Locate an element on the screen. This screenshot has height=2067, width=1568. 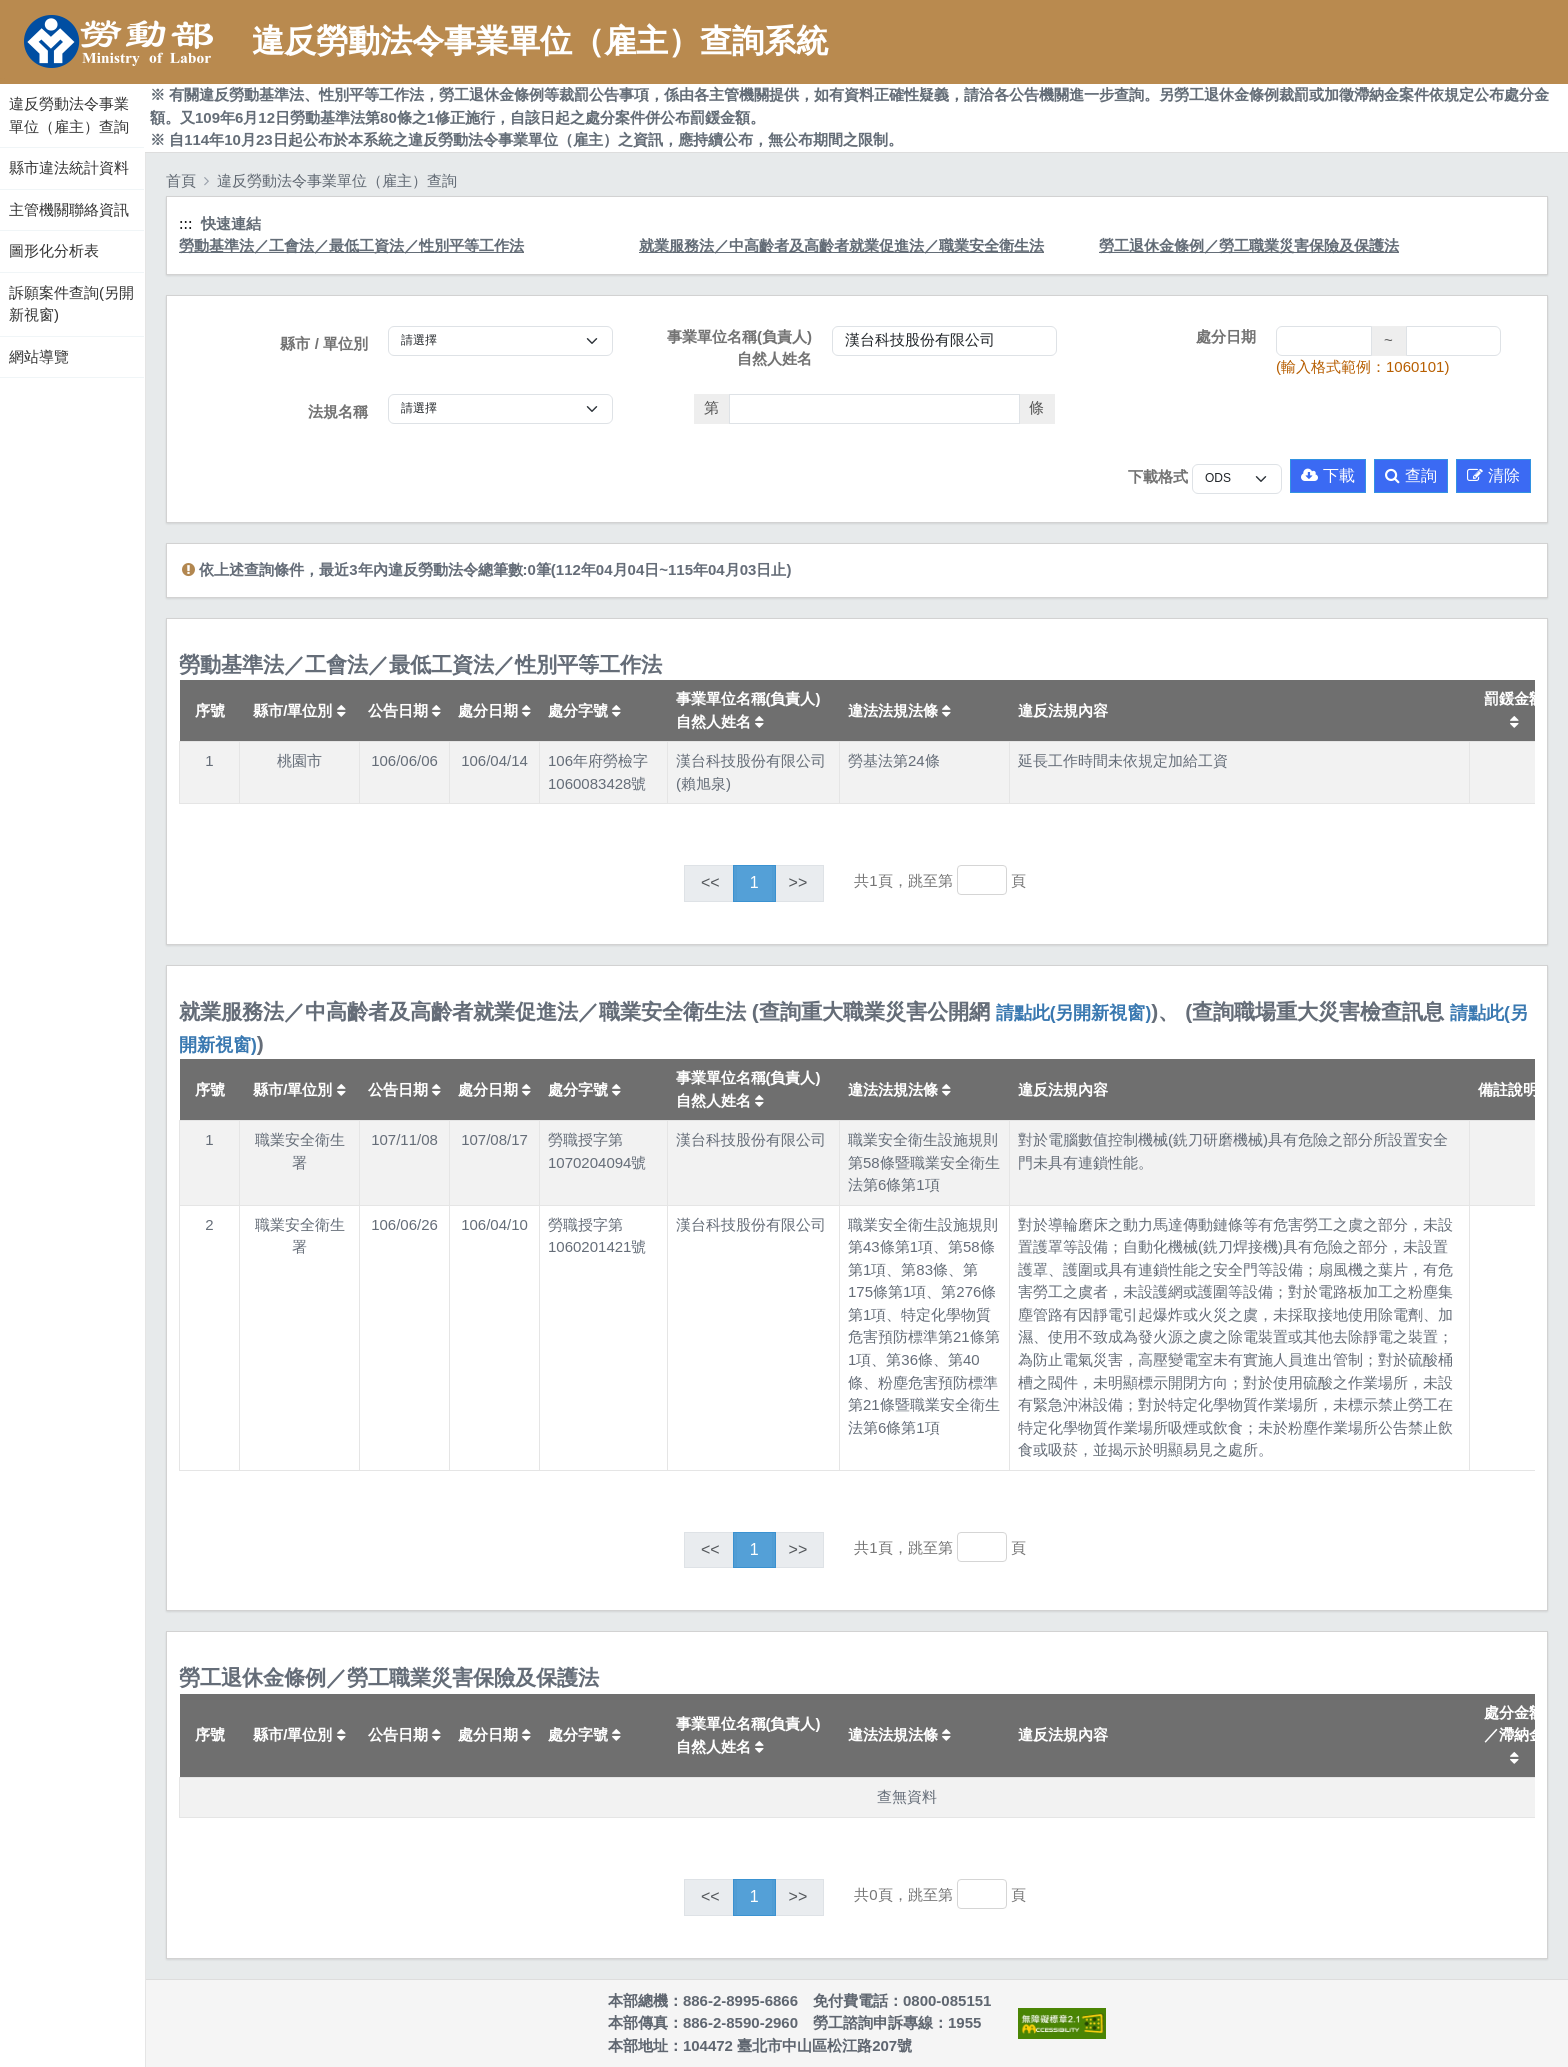
事業單位名稱(負責人)自然人姓名 is located at coordinates (739, 348).